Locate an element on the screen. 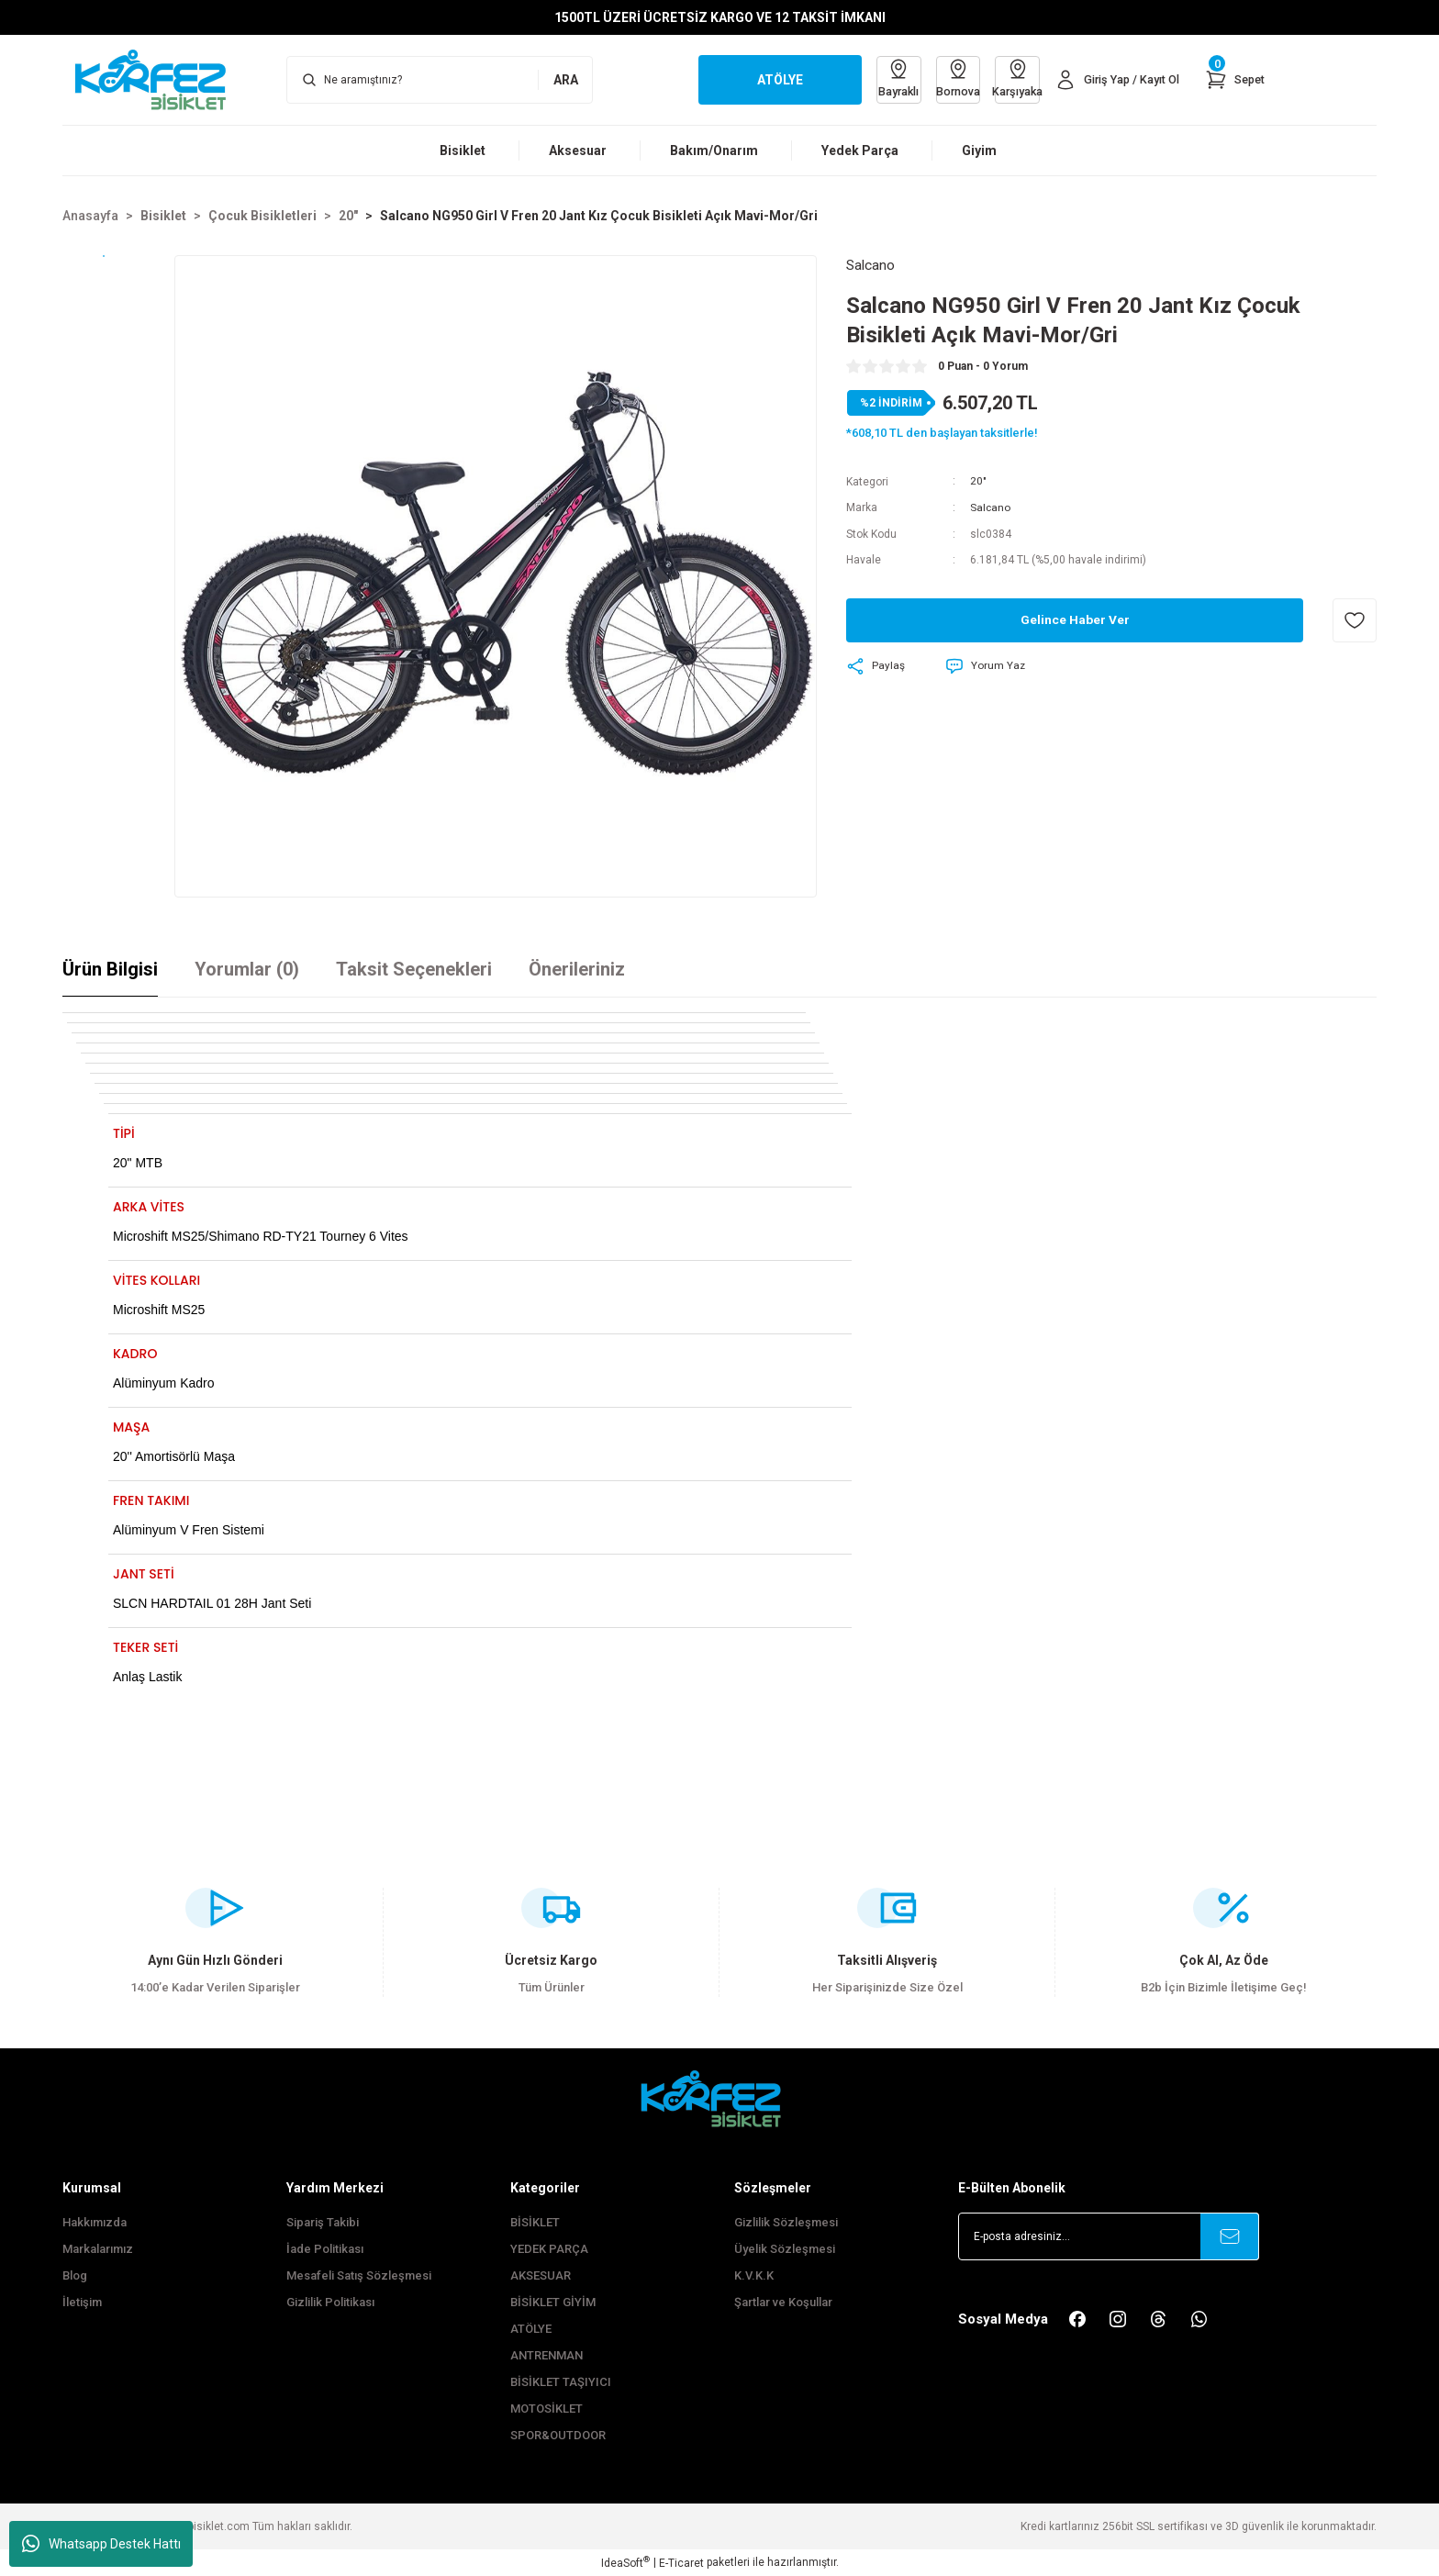 The height and width of the screenshot is (2576, 1439). Üyelik Sözleşmesi is located at coordinates (784, 2249).